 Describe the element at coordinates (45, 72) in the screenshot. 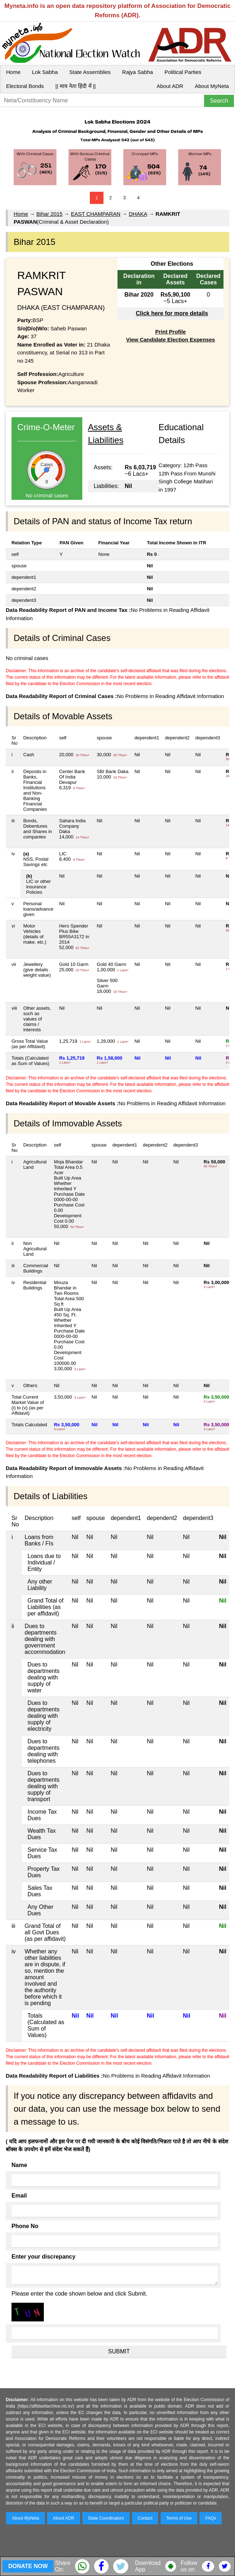

I see `Lok Sabha` at that location.